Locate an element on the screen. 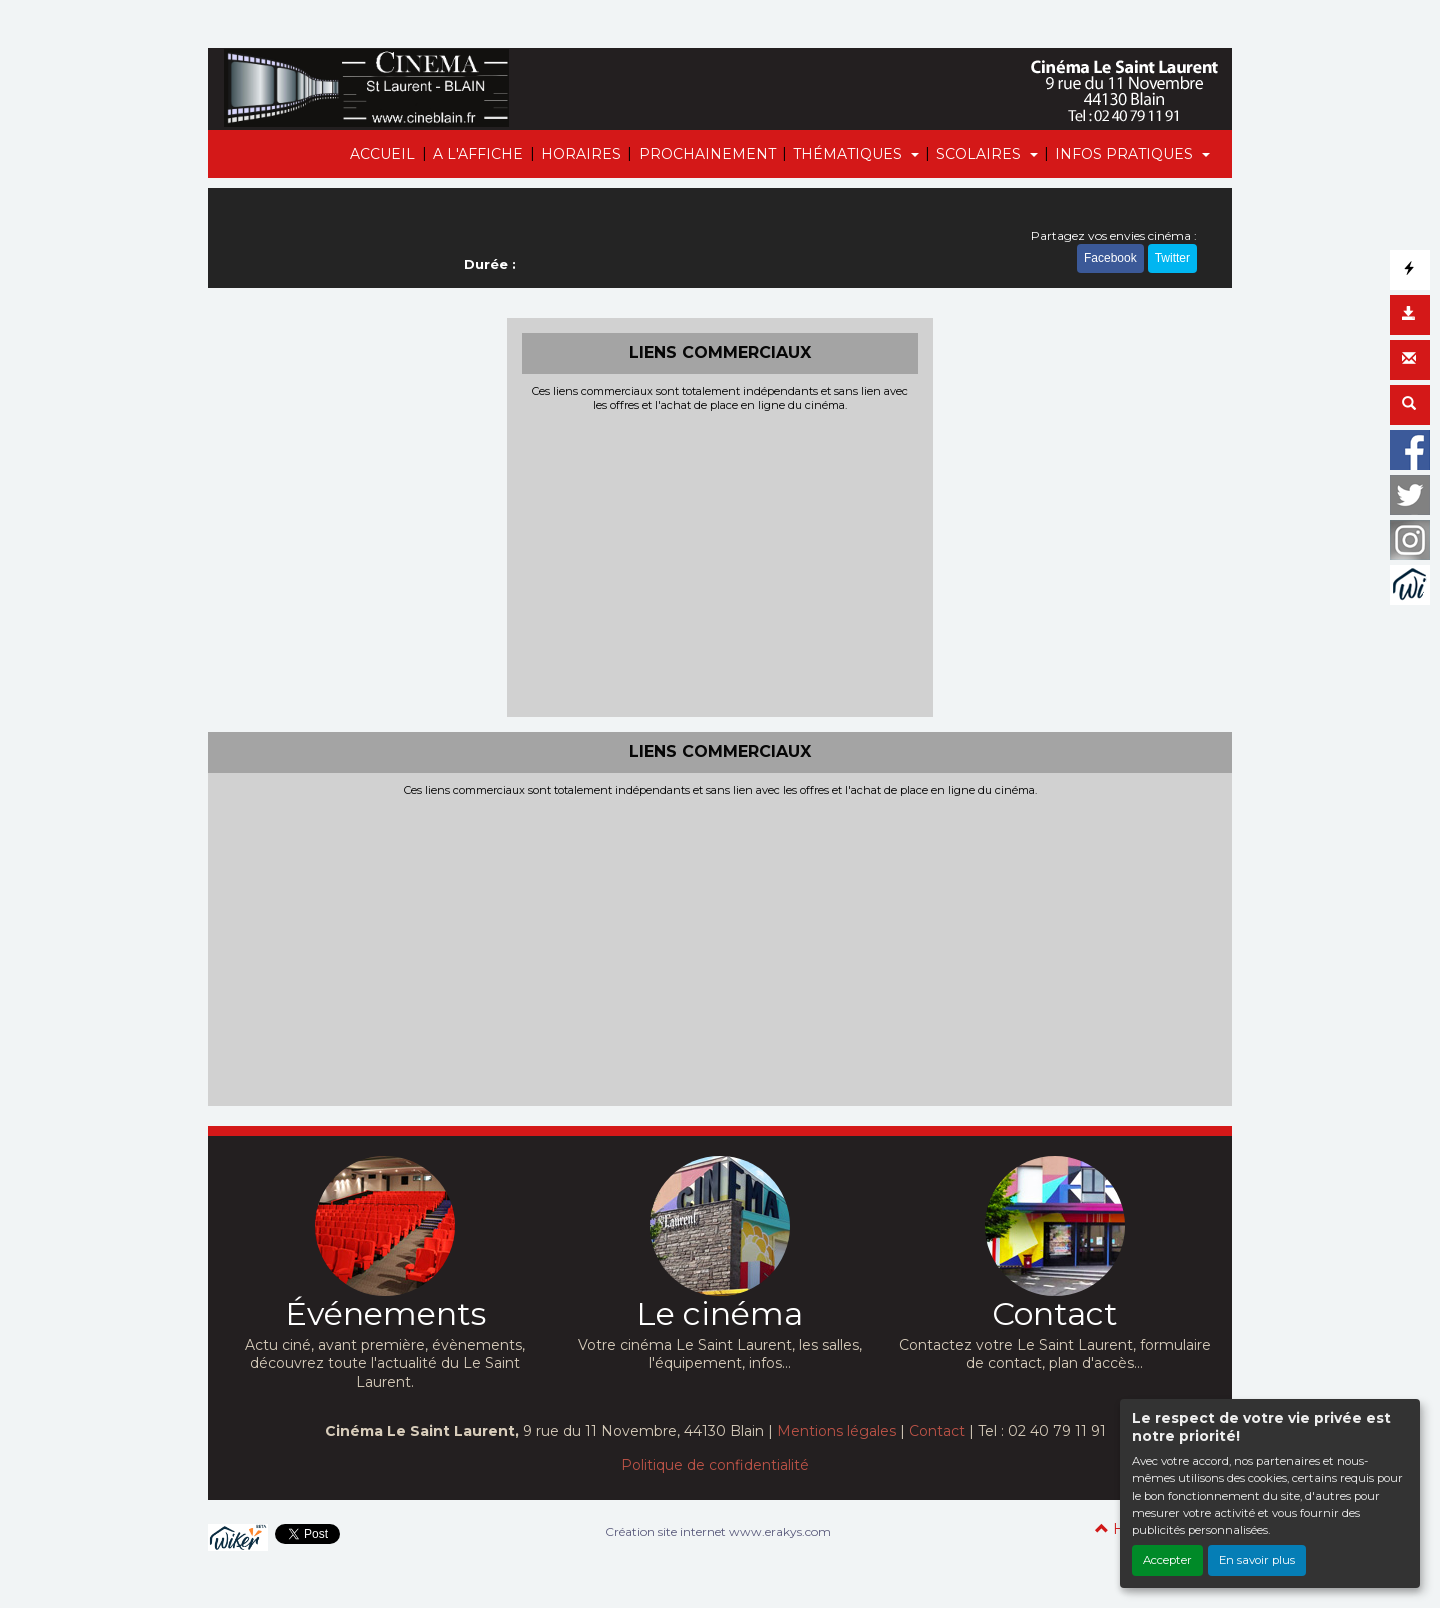  A L'AFFICHE is located at coordinates (478, 154).